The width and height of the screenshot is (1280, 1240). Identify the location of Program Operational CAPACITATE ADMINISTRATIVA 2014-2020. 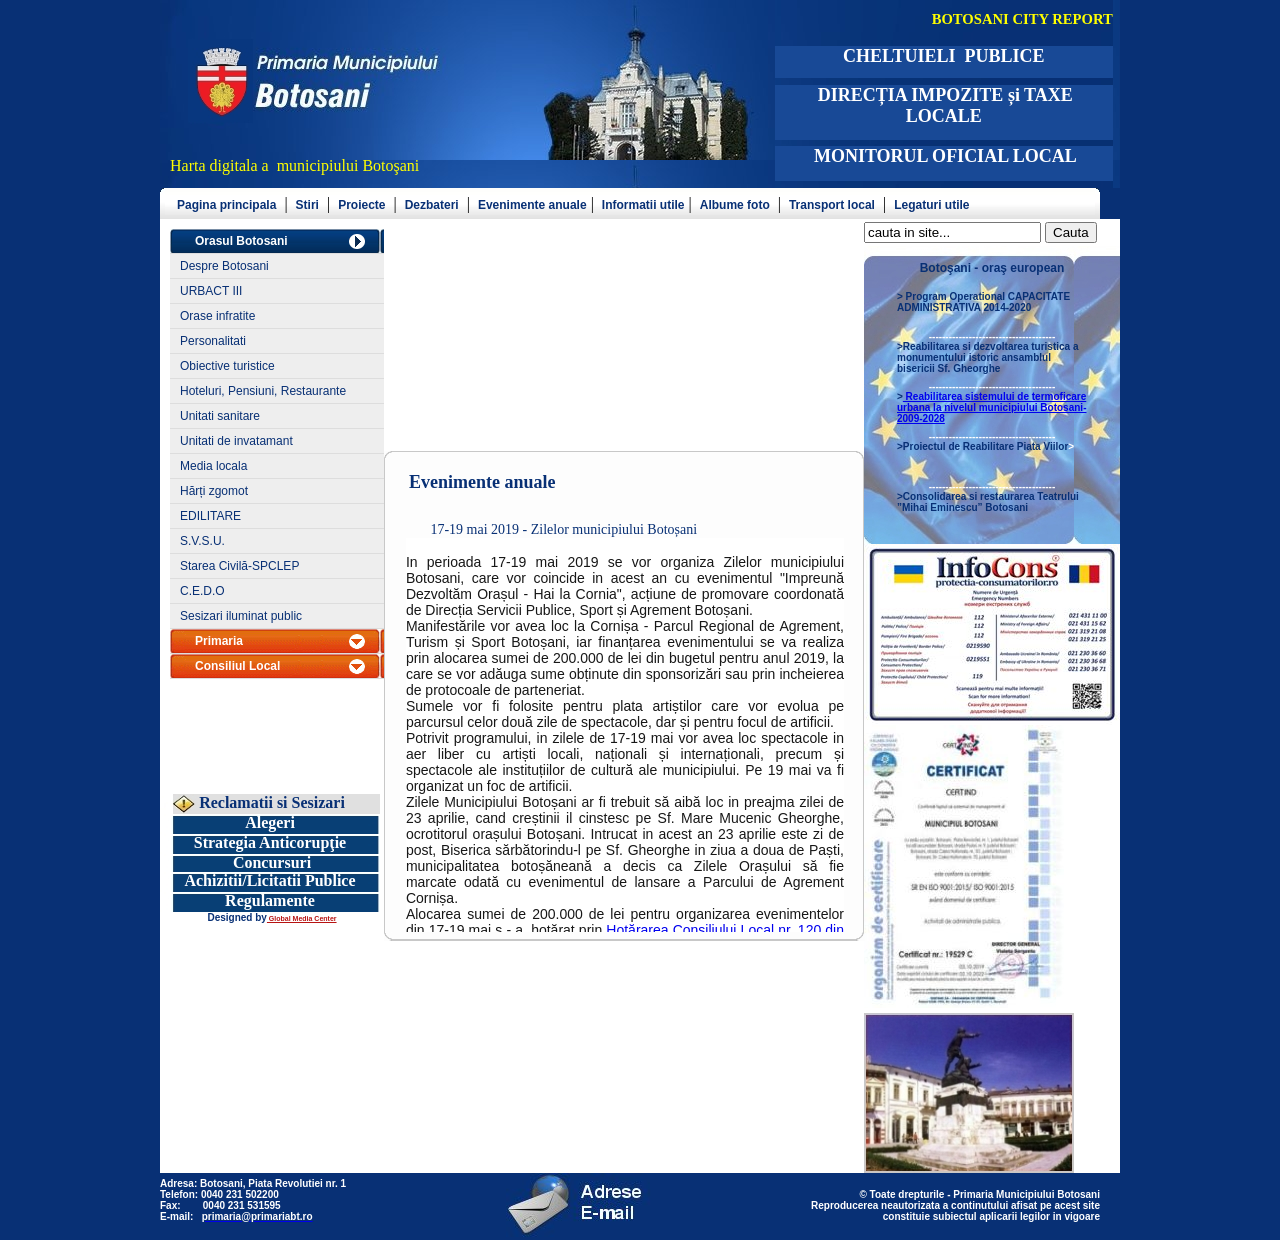
(983, 302).